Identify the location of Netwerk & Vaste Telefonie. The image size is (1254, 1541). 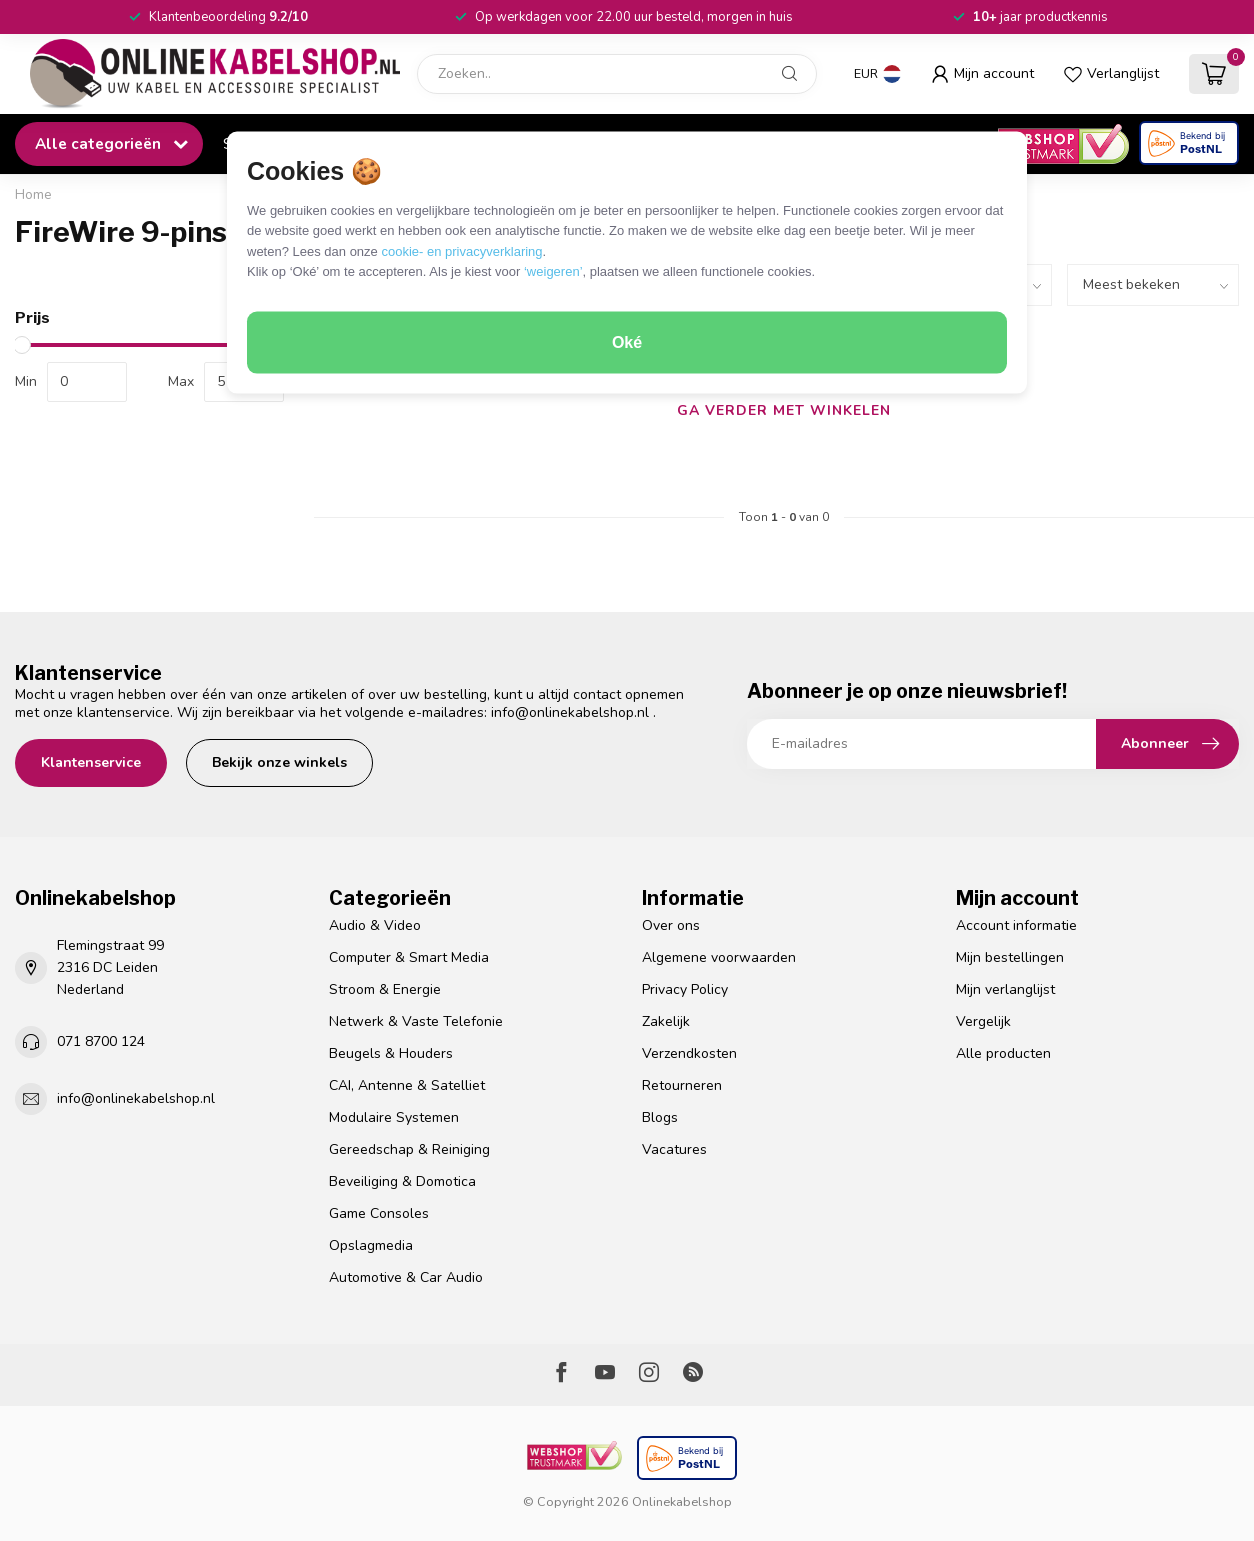
(416, 1021).